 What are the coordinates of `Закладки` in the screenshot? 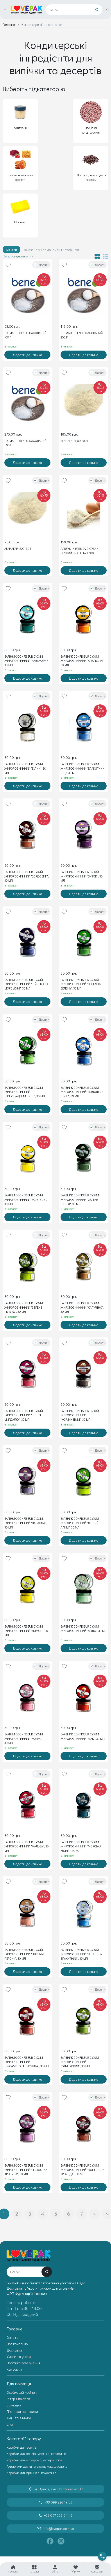 It's located at (14, 2405).